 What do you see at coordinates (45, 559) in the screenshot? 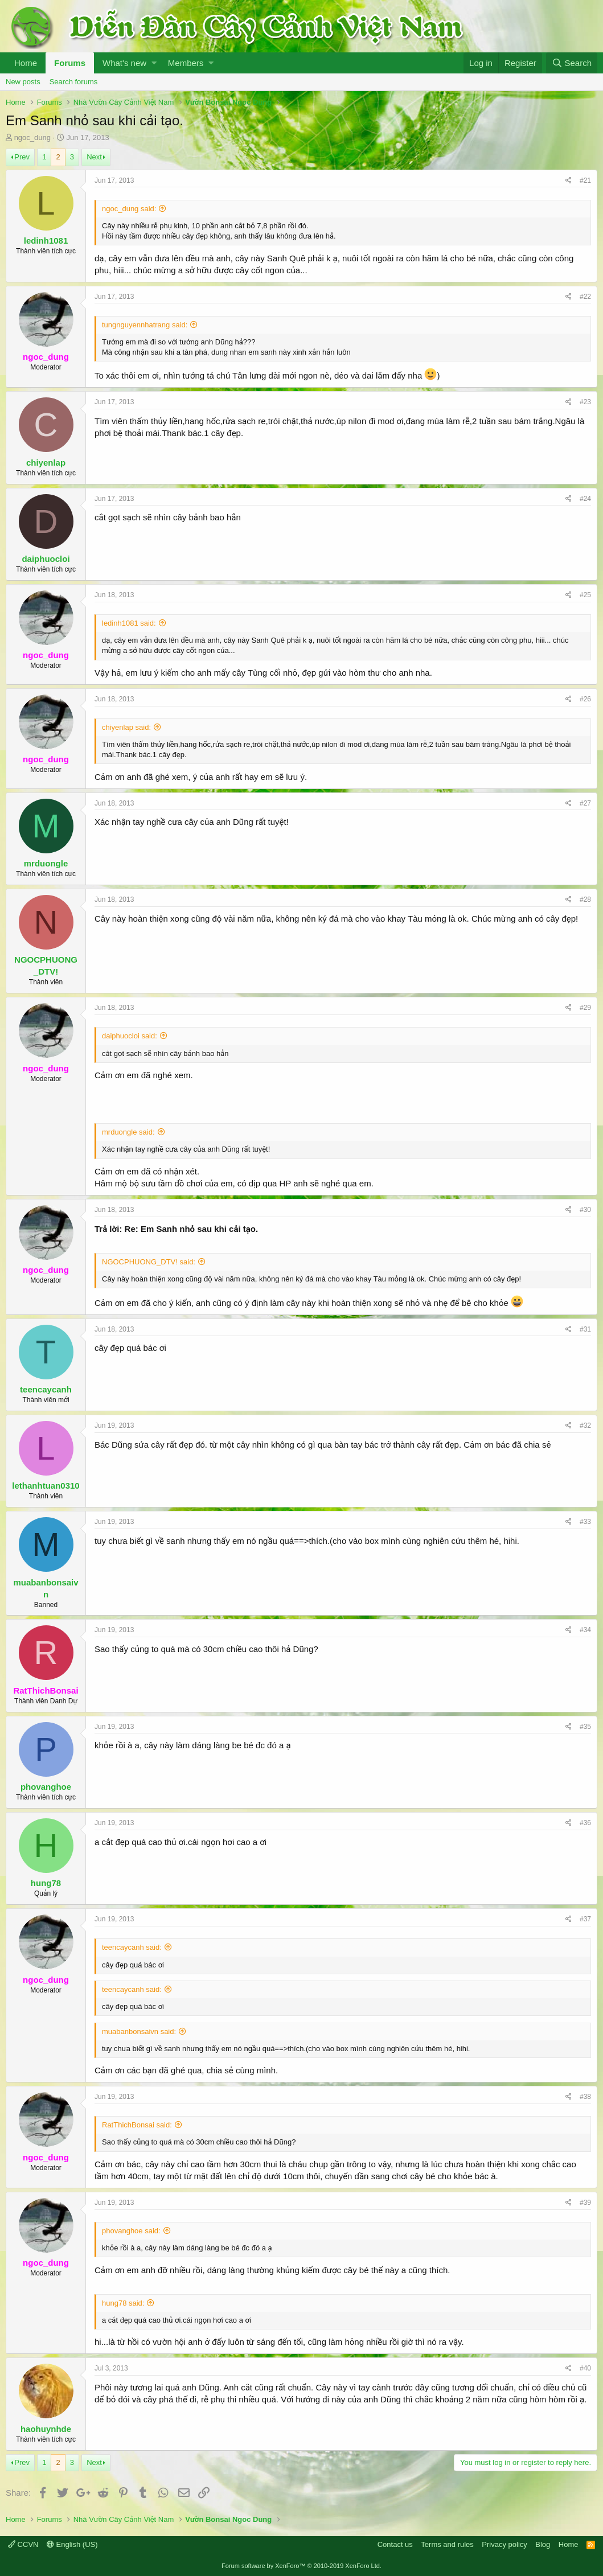
I see `daiphuocloi` at bounding box center [45, 559].